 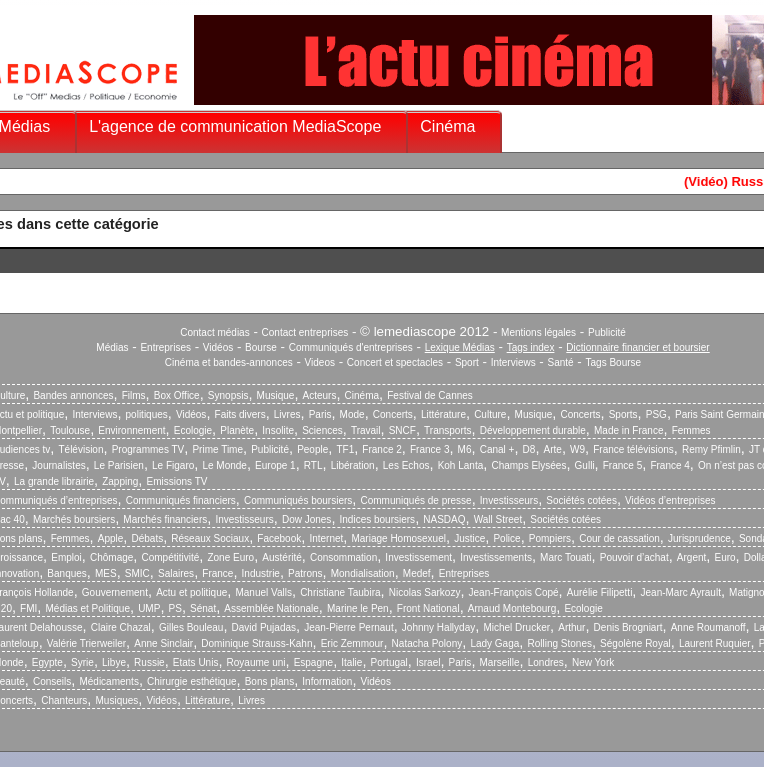 I want to click on Santé, so click(x=561, y=362).